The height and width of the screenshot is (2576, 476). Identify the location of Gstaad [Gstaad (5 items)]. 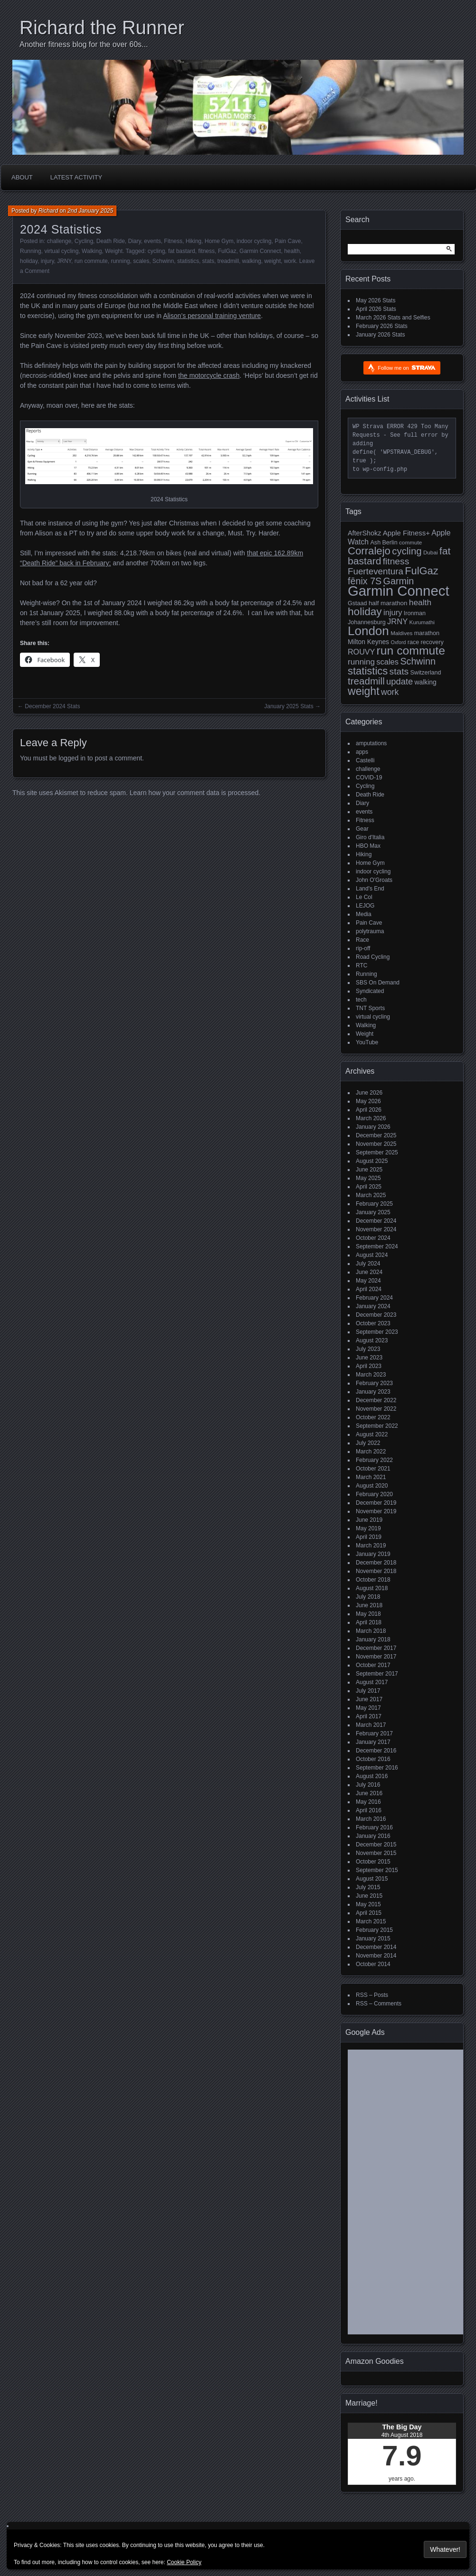
(357, 603).